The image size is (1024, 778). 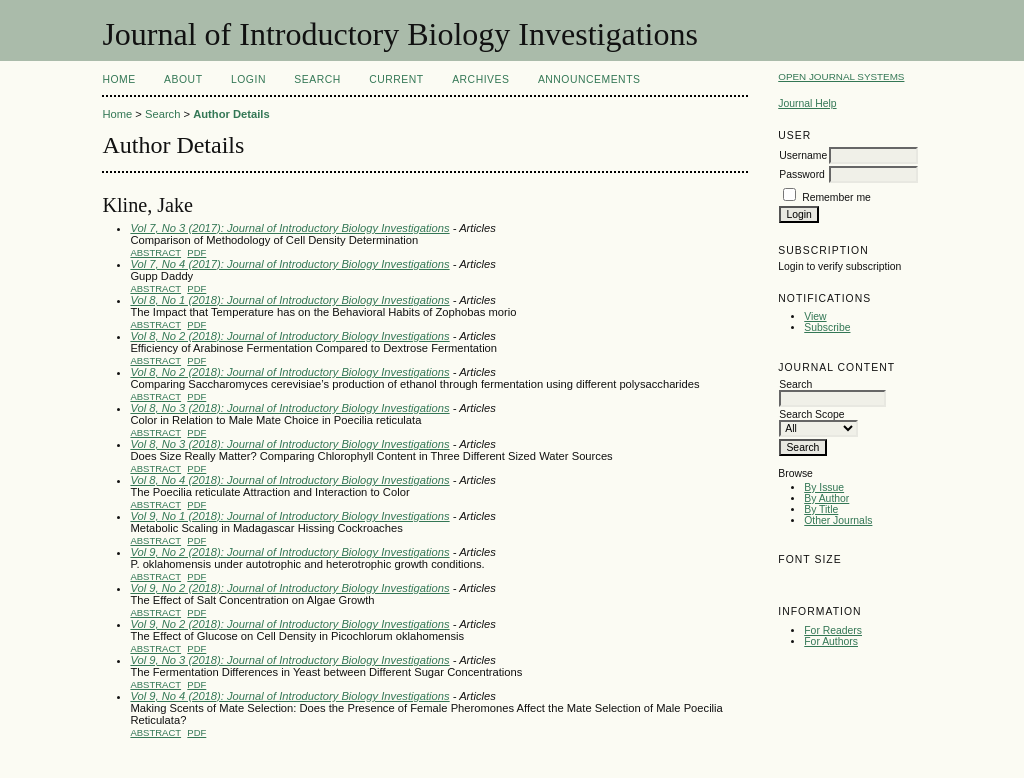 I want to click on Current, so click(x=396, y=79).